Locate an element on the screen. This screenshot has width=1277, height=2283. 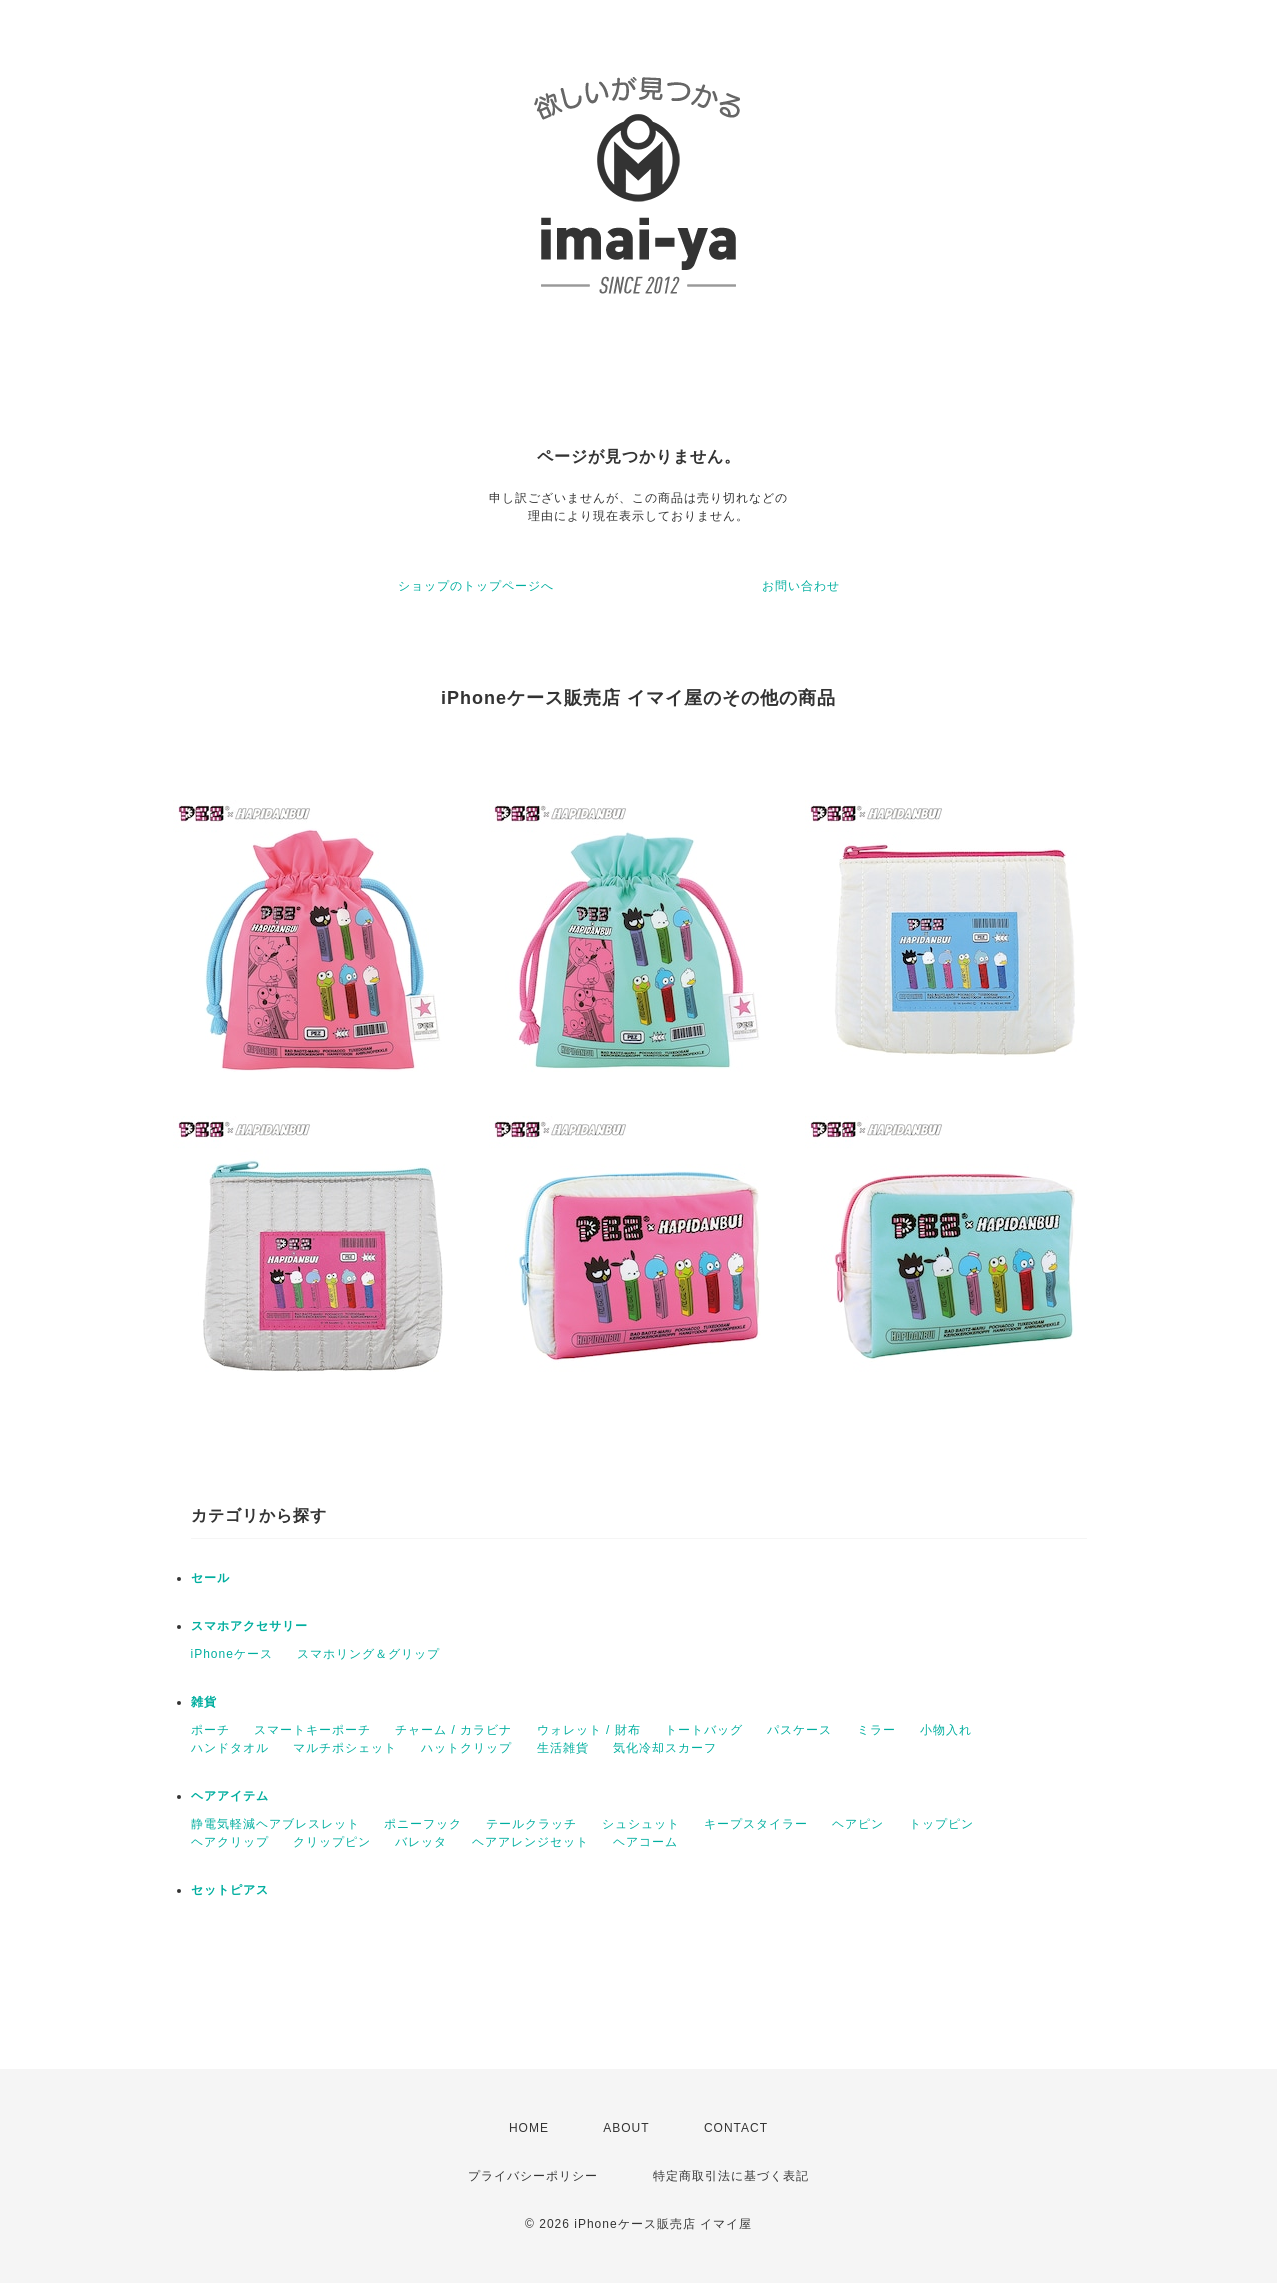
CONTACT is located at coordinates (736, 2128).